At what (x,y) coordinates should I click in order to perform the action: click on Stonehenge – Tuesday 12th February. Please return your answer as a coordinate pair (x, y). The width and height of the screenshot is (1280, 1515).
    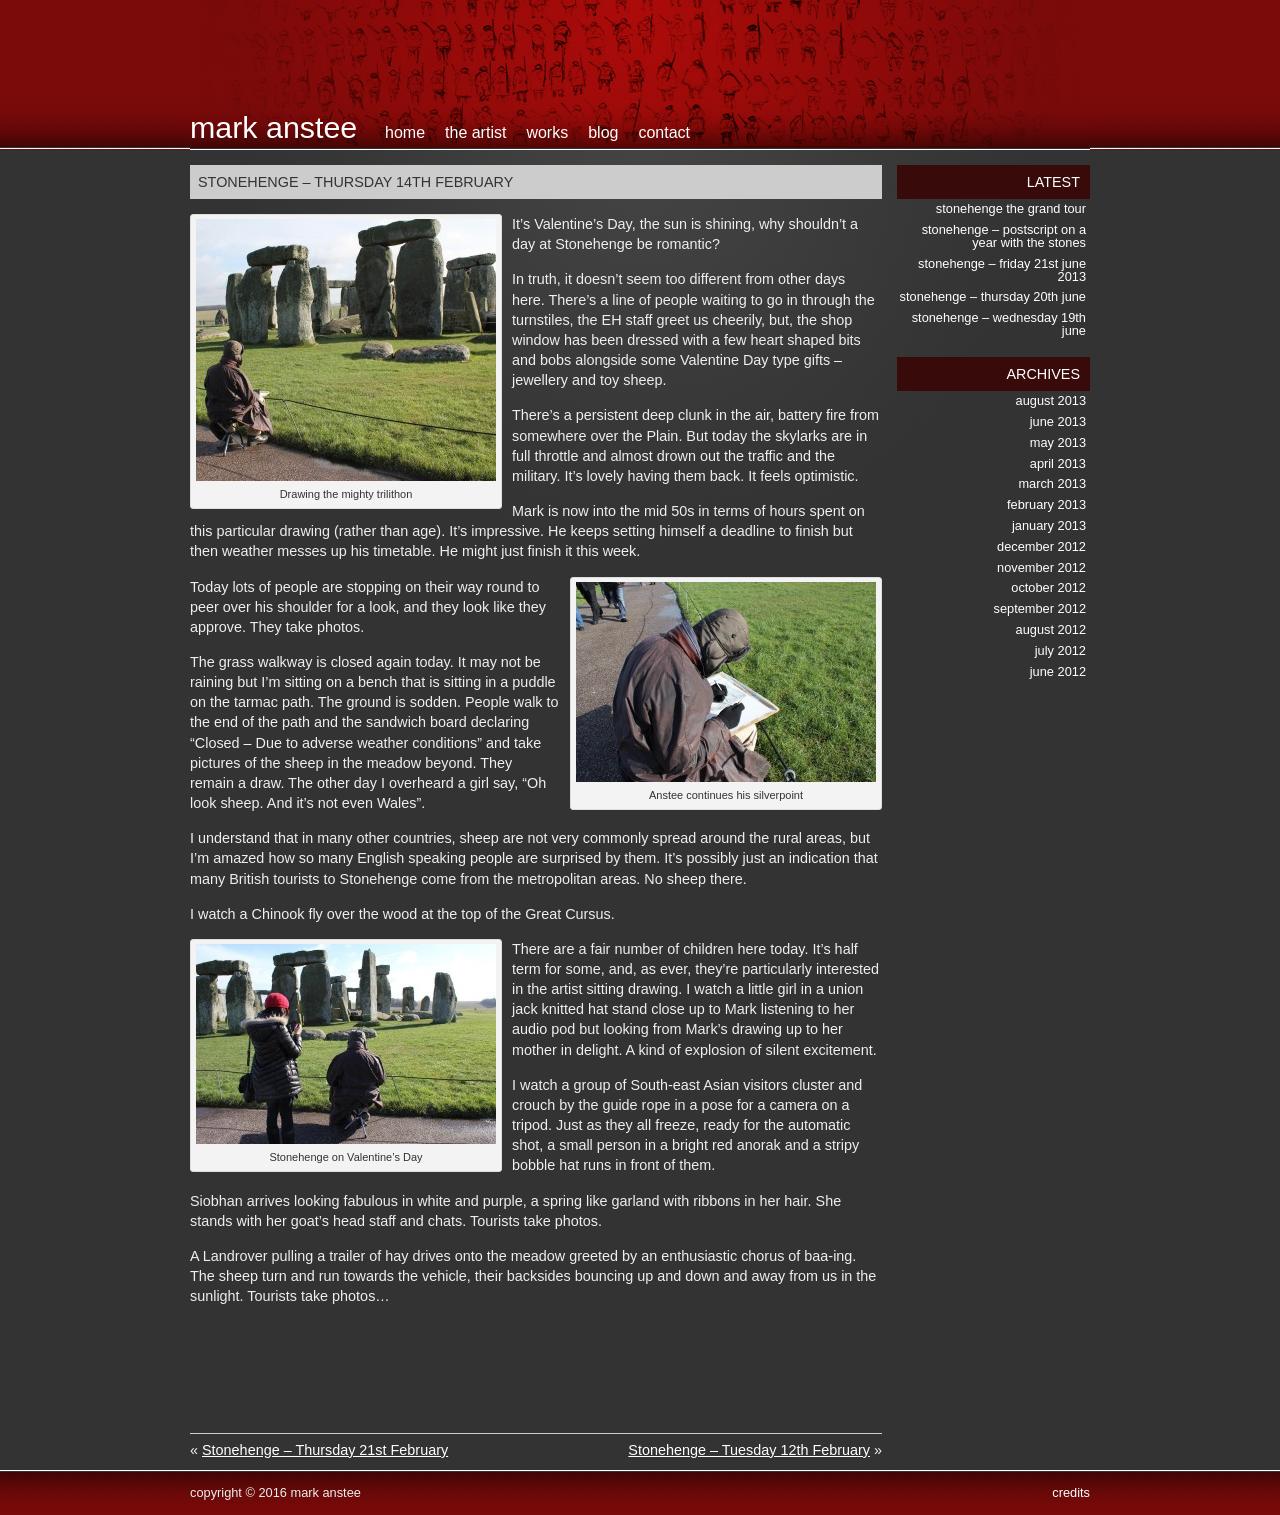
    Looking at the image, I should click on (749, 1450).